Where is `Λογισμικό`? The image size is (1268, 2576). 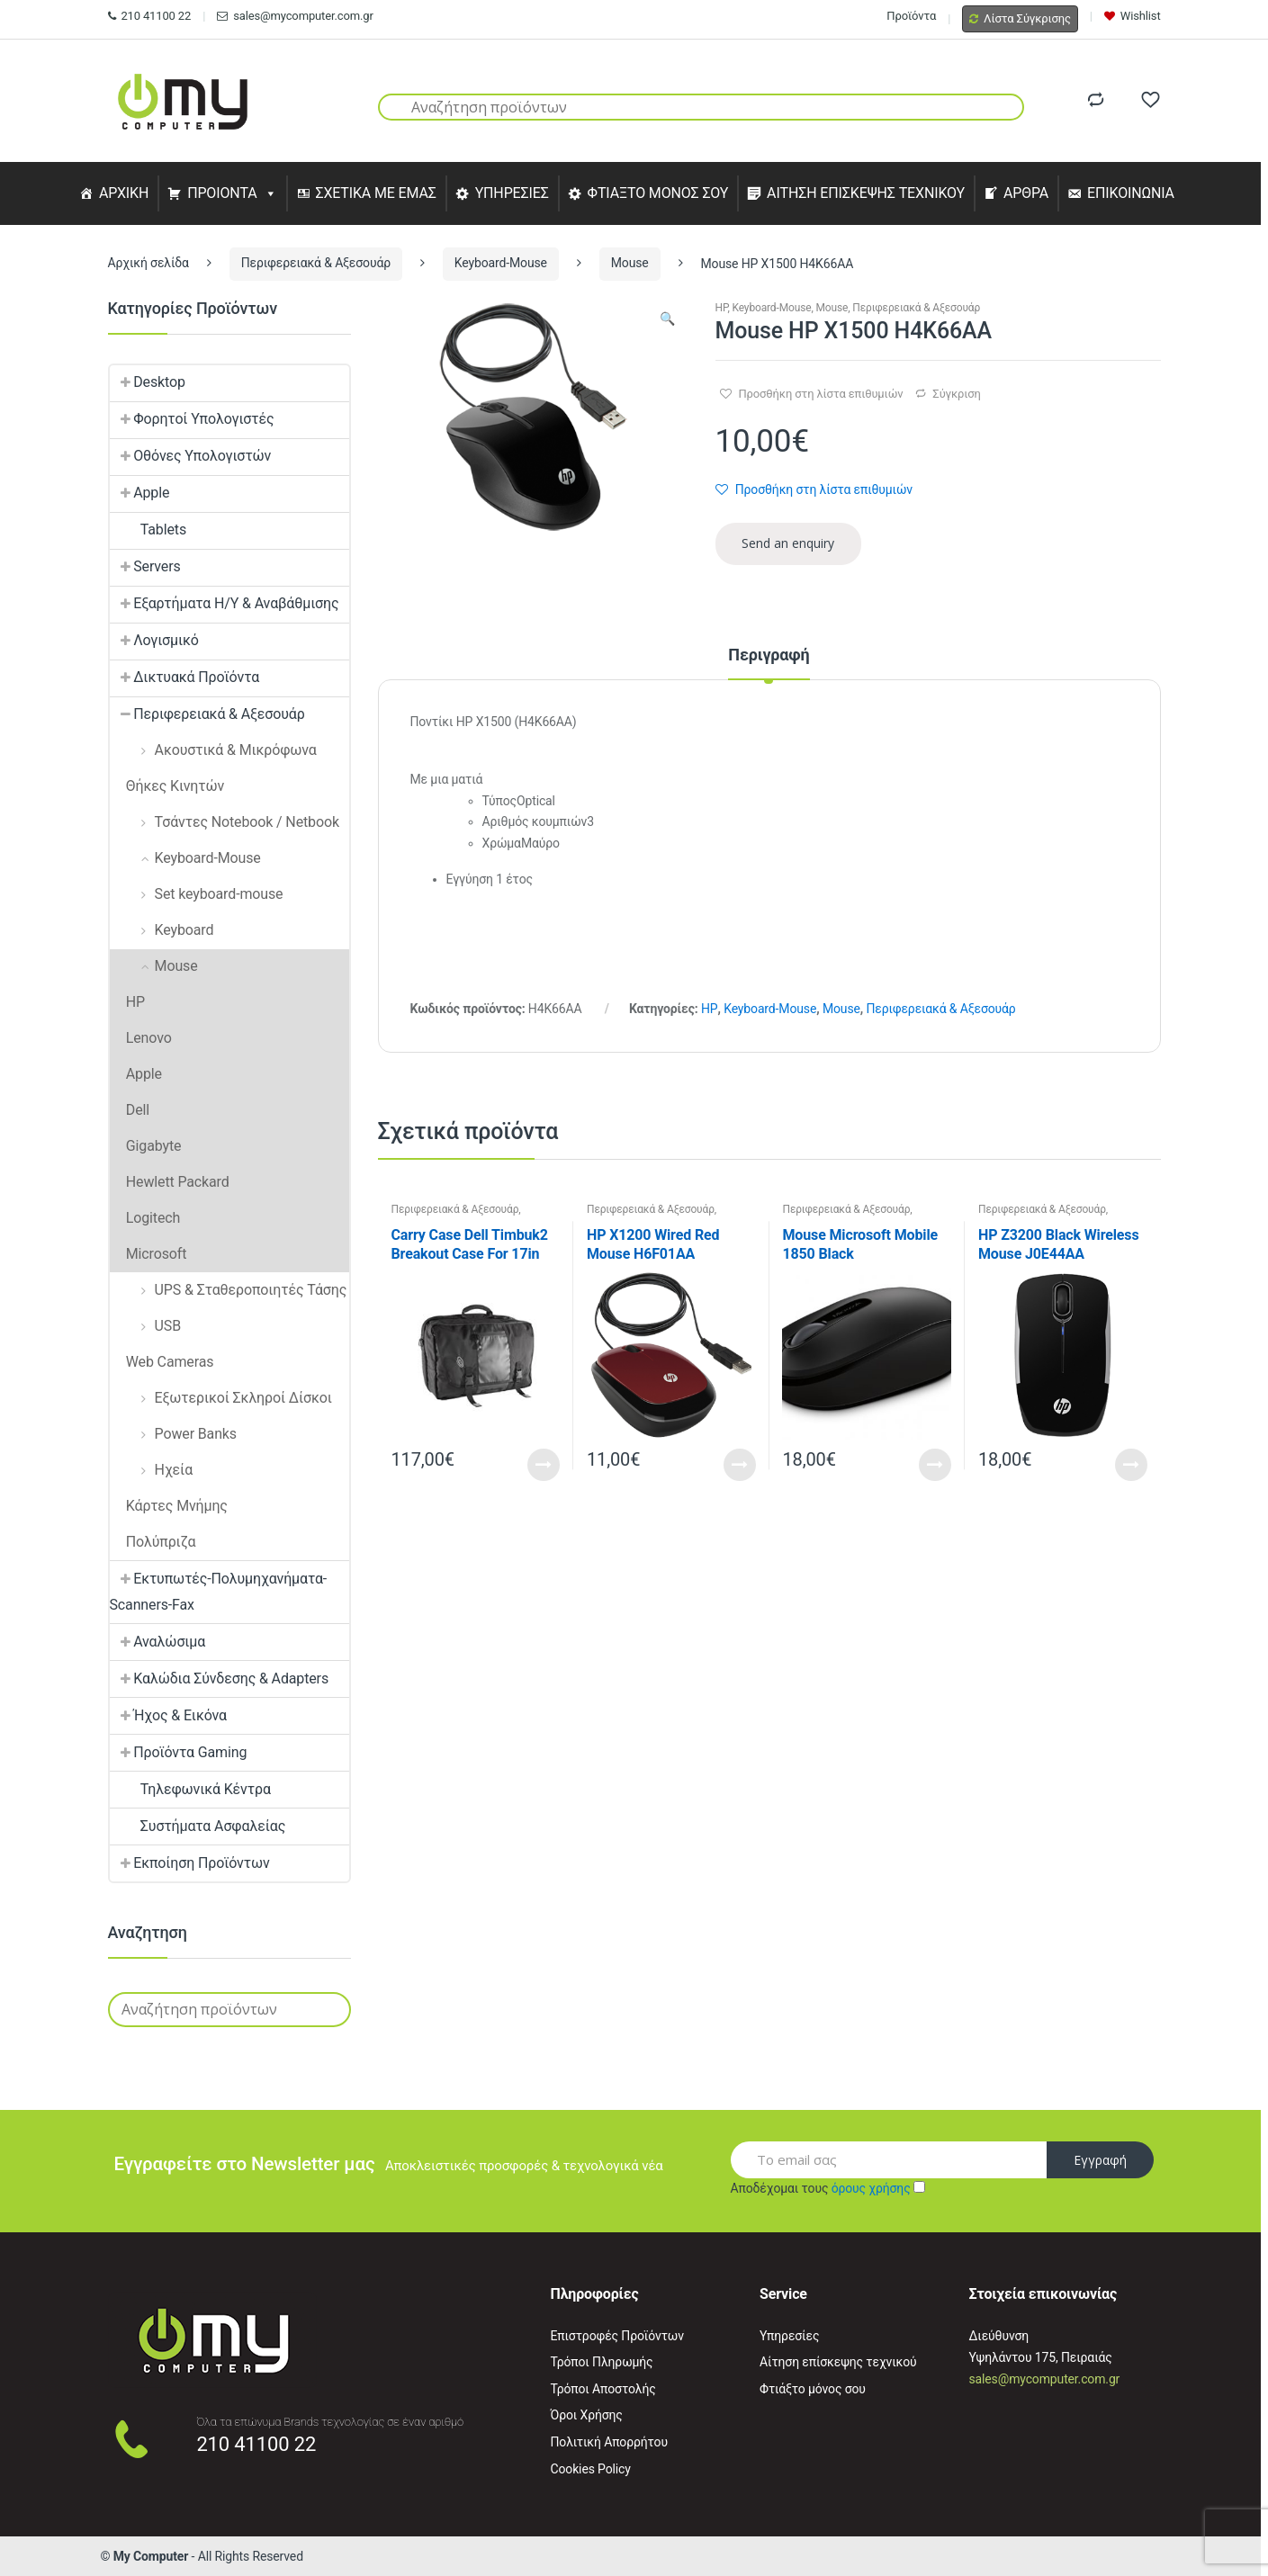
Λογισμικό is located at coordinates (154, 640).